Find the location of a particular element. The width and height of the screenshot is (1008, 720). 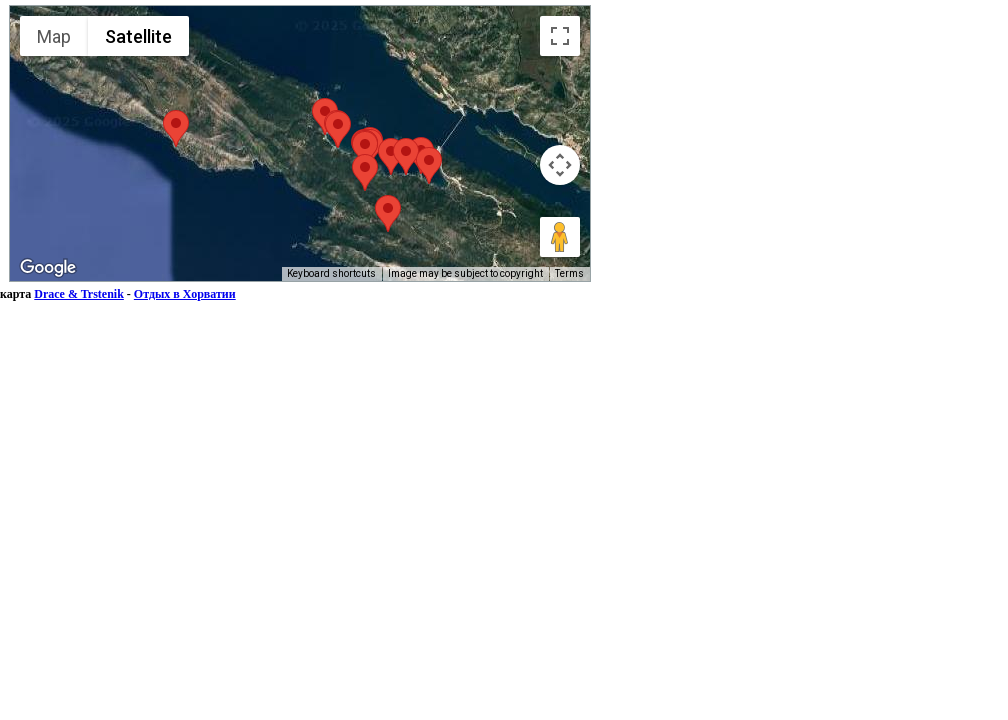

Satellite [menuitemradio] is located at coordinates (138, 36).